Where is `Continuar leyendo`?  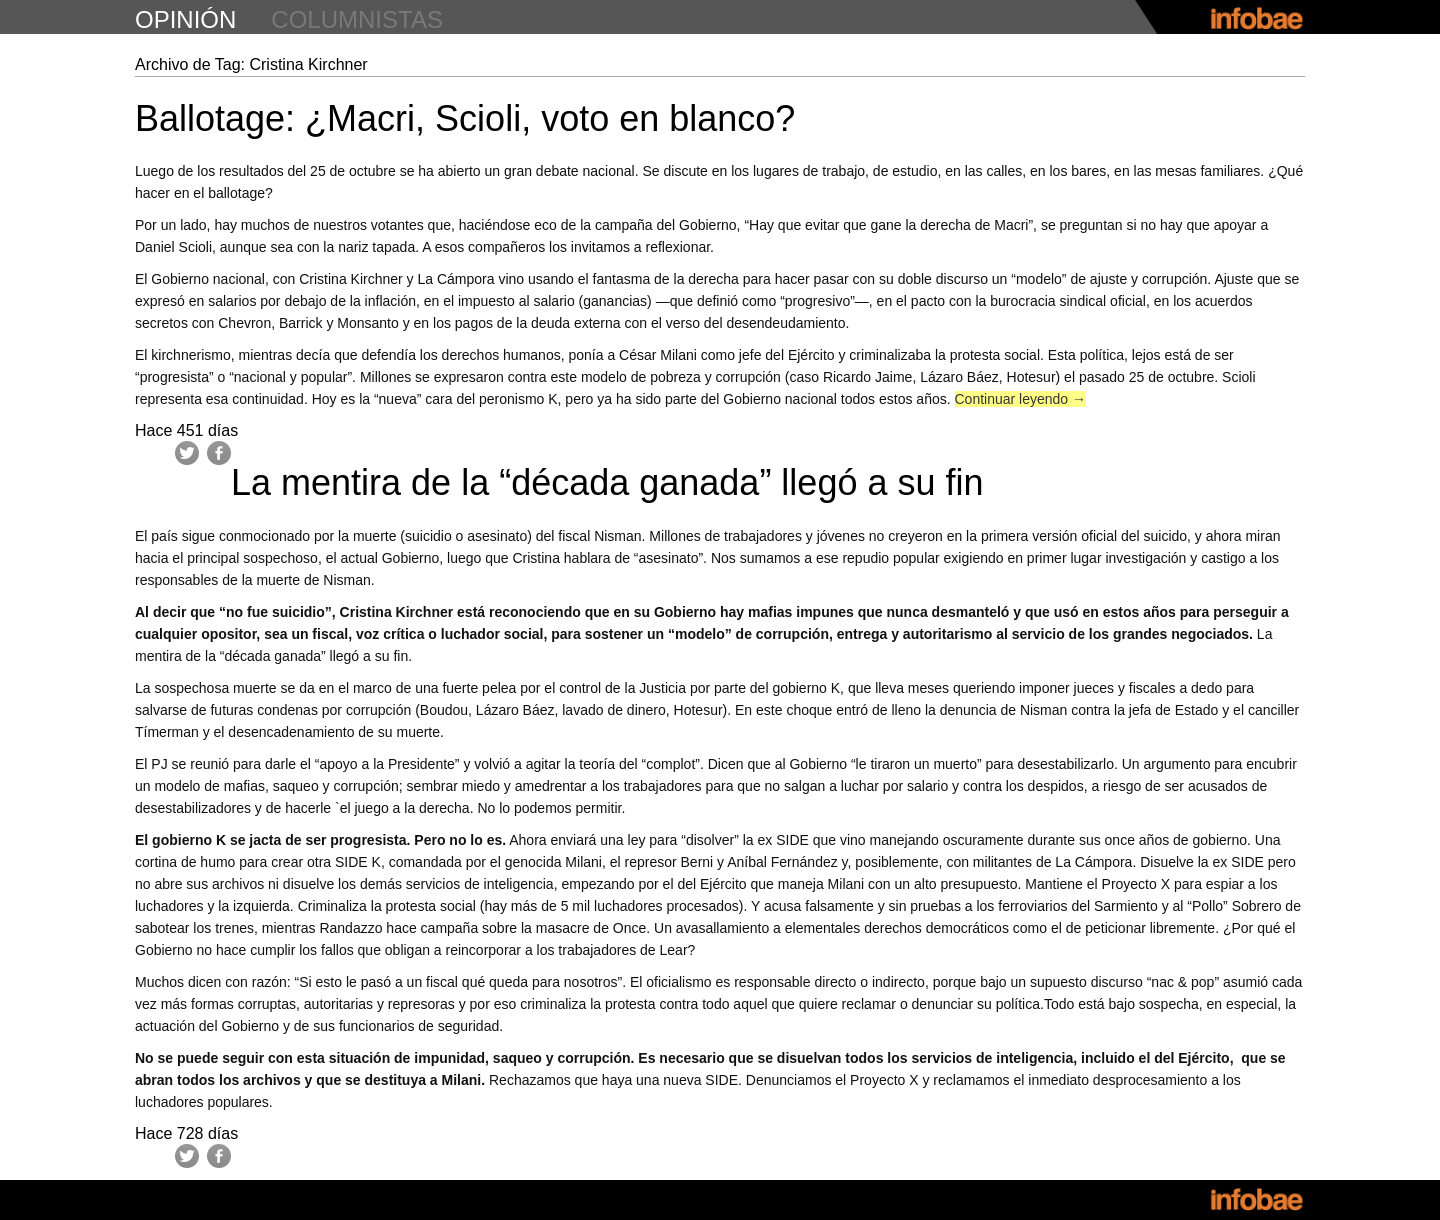 Continuar leyendo is located at coordinates (1021, 399).